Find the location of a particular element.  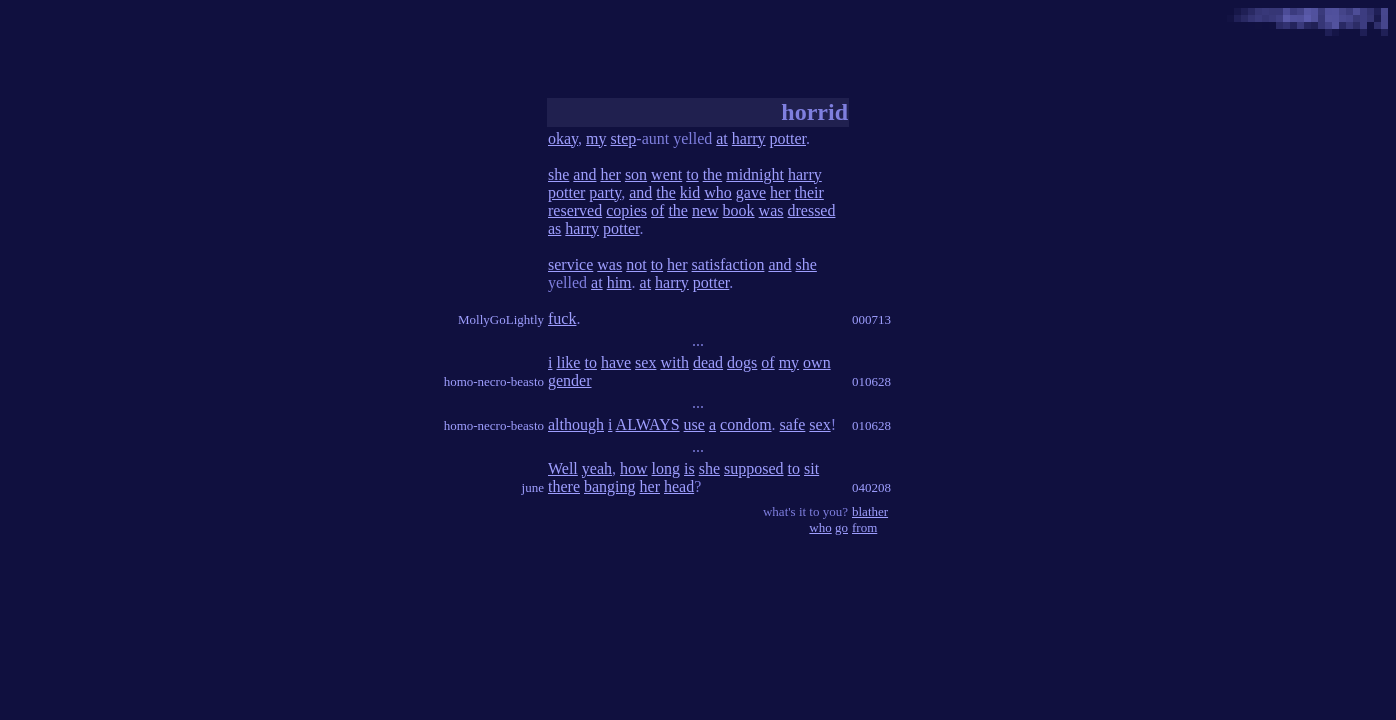

step is located at coordinates (624, 138).